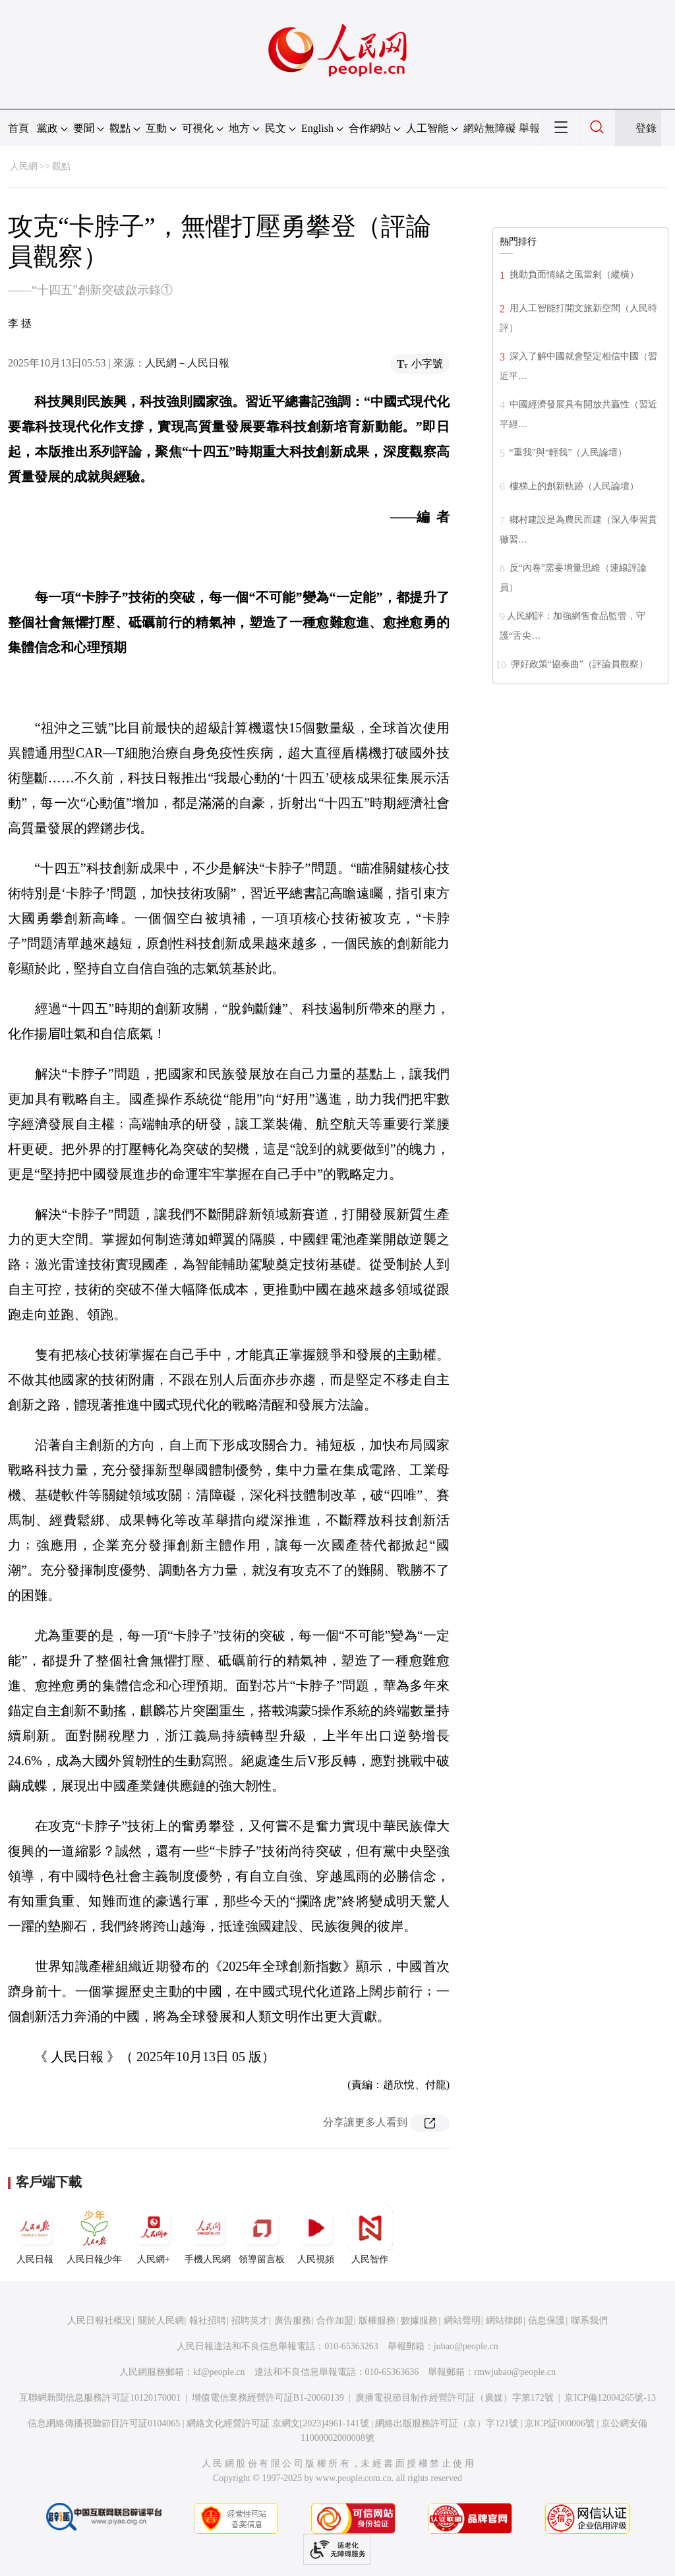 The width and height of the screenshot is (675, 2576). What do you see at coordinates (99, 2321) in the screenshot?
I see `人民日報社概況` at bounding box center [99, 2321].